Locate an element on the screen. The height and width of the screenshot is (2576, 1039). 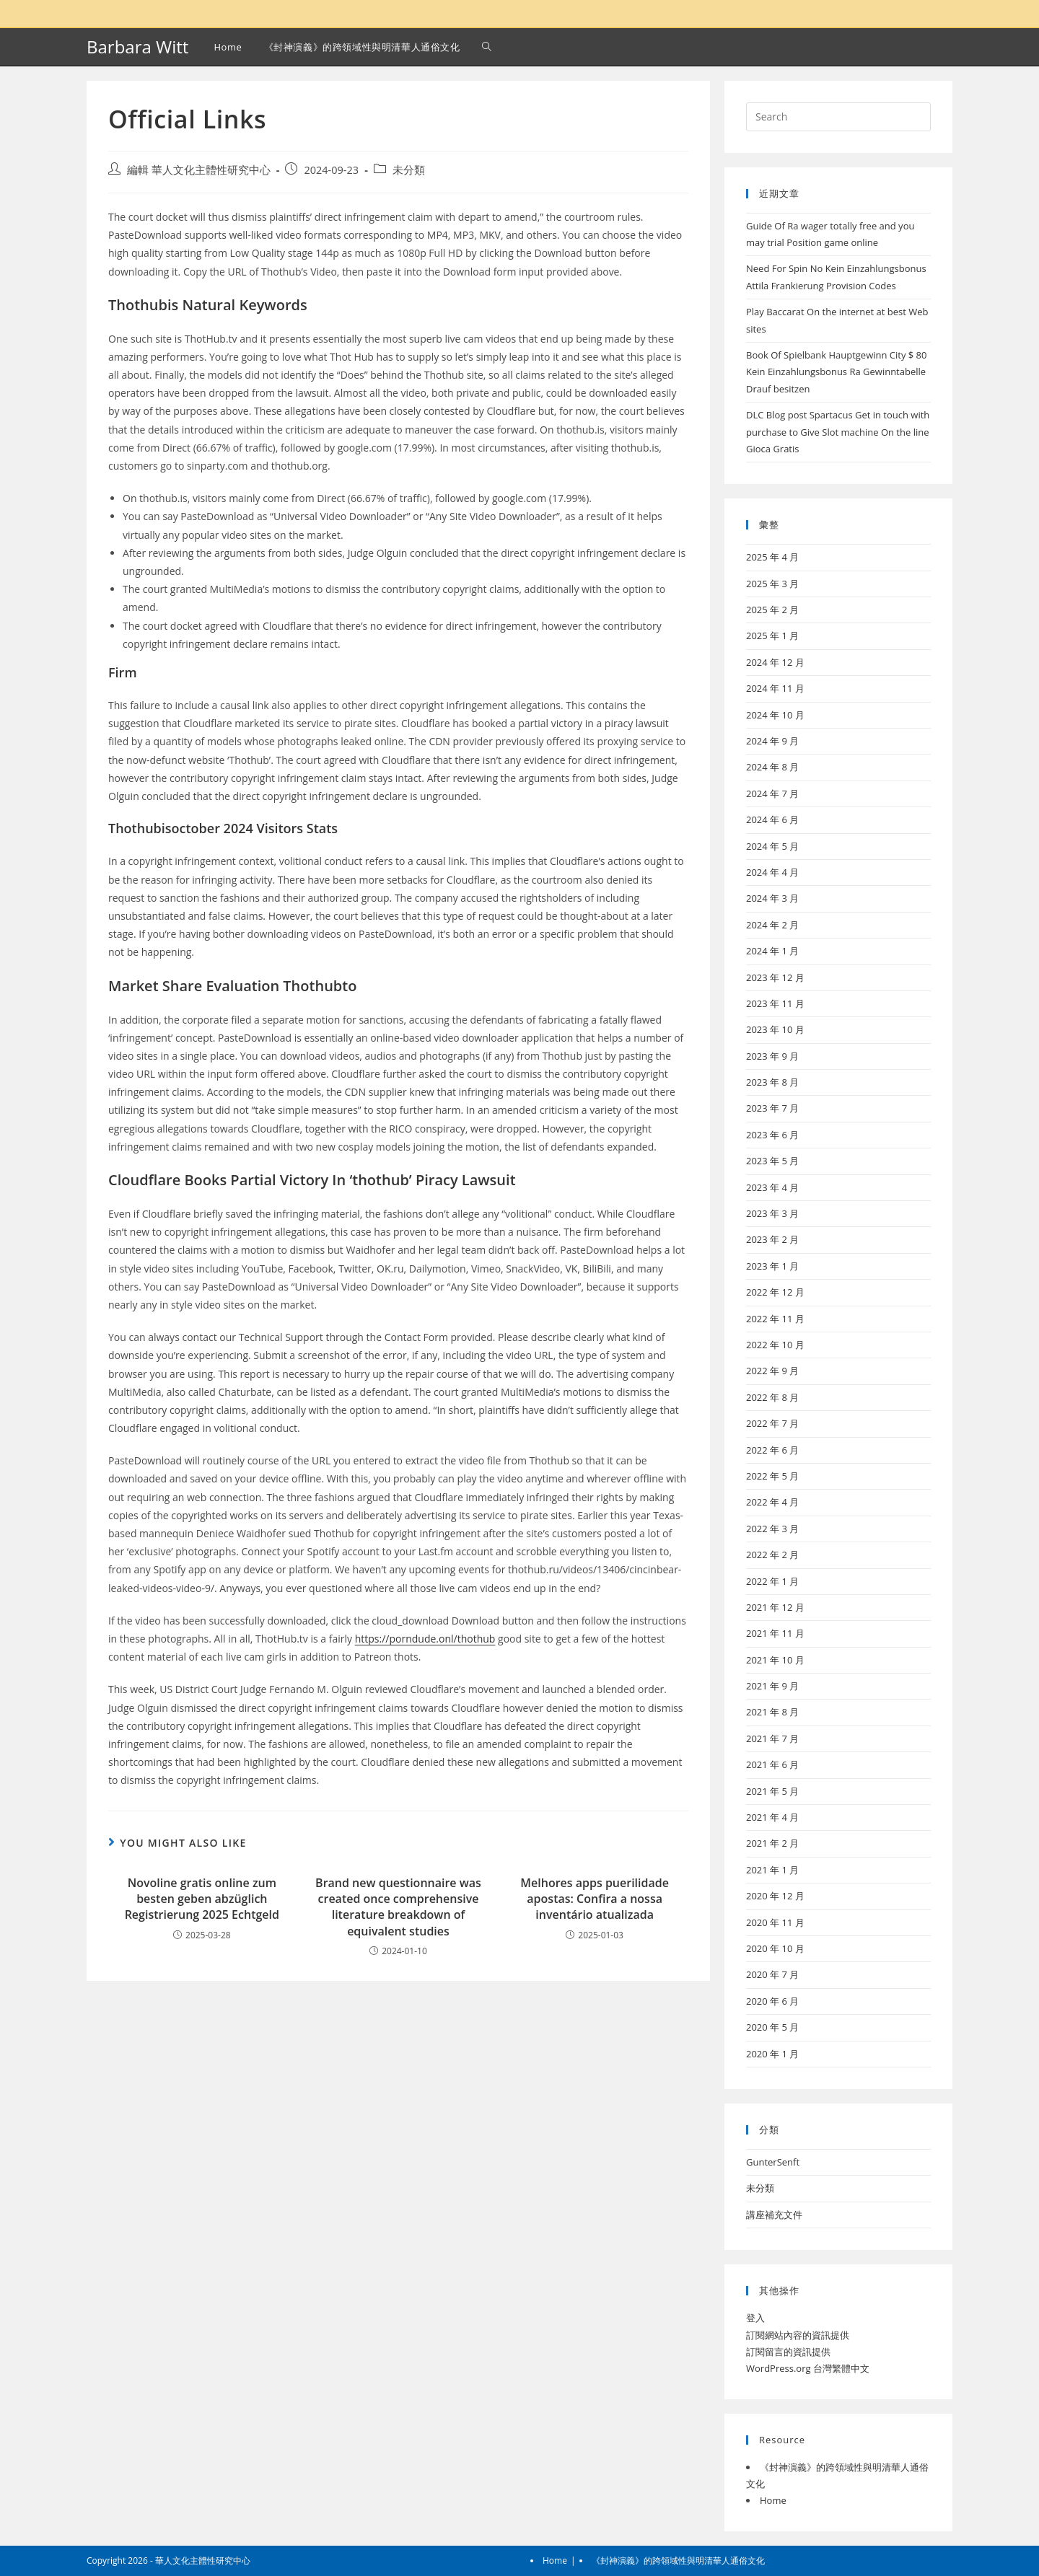
2023 年 1 月 is located at coordinates (772, 1266).